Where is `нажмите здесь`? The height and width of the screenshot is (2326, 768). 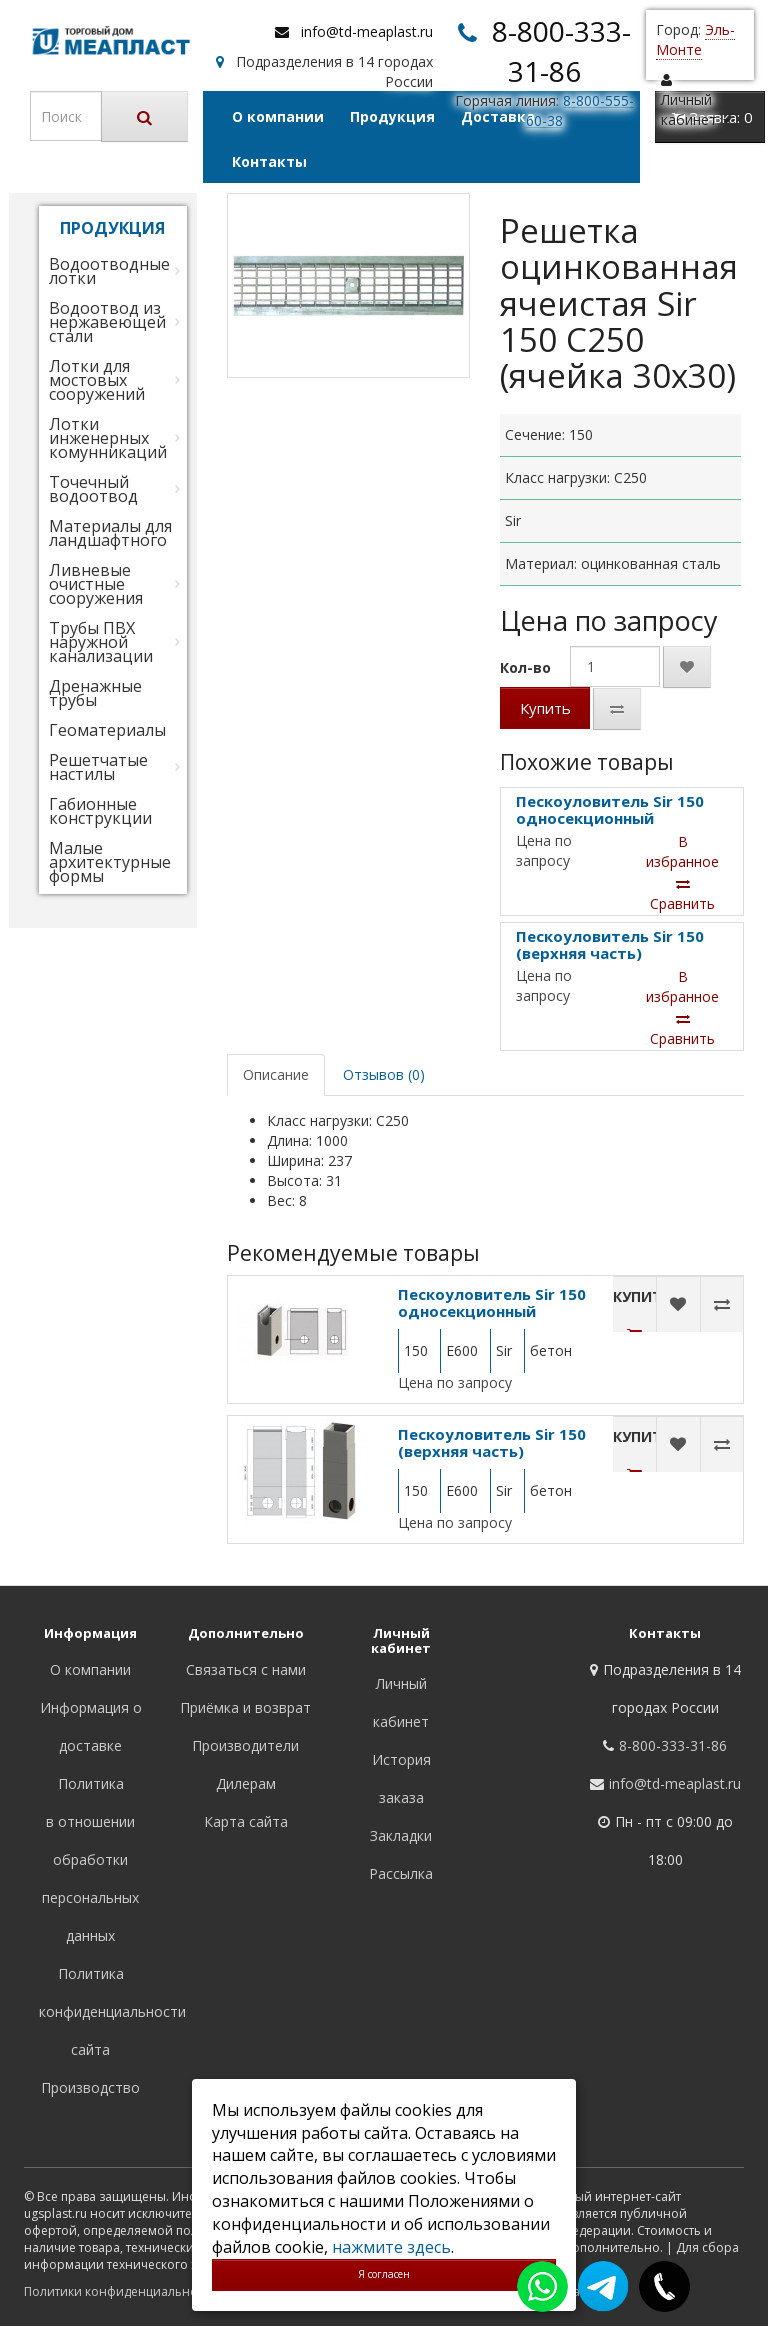 нажмите здесь is located at coordinates (391, 2247).